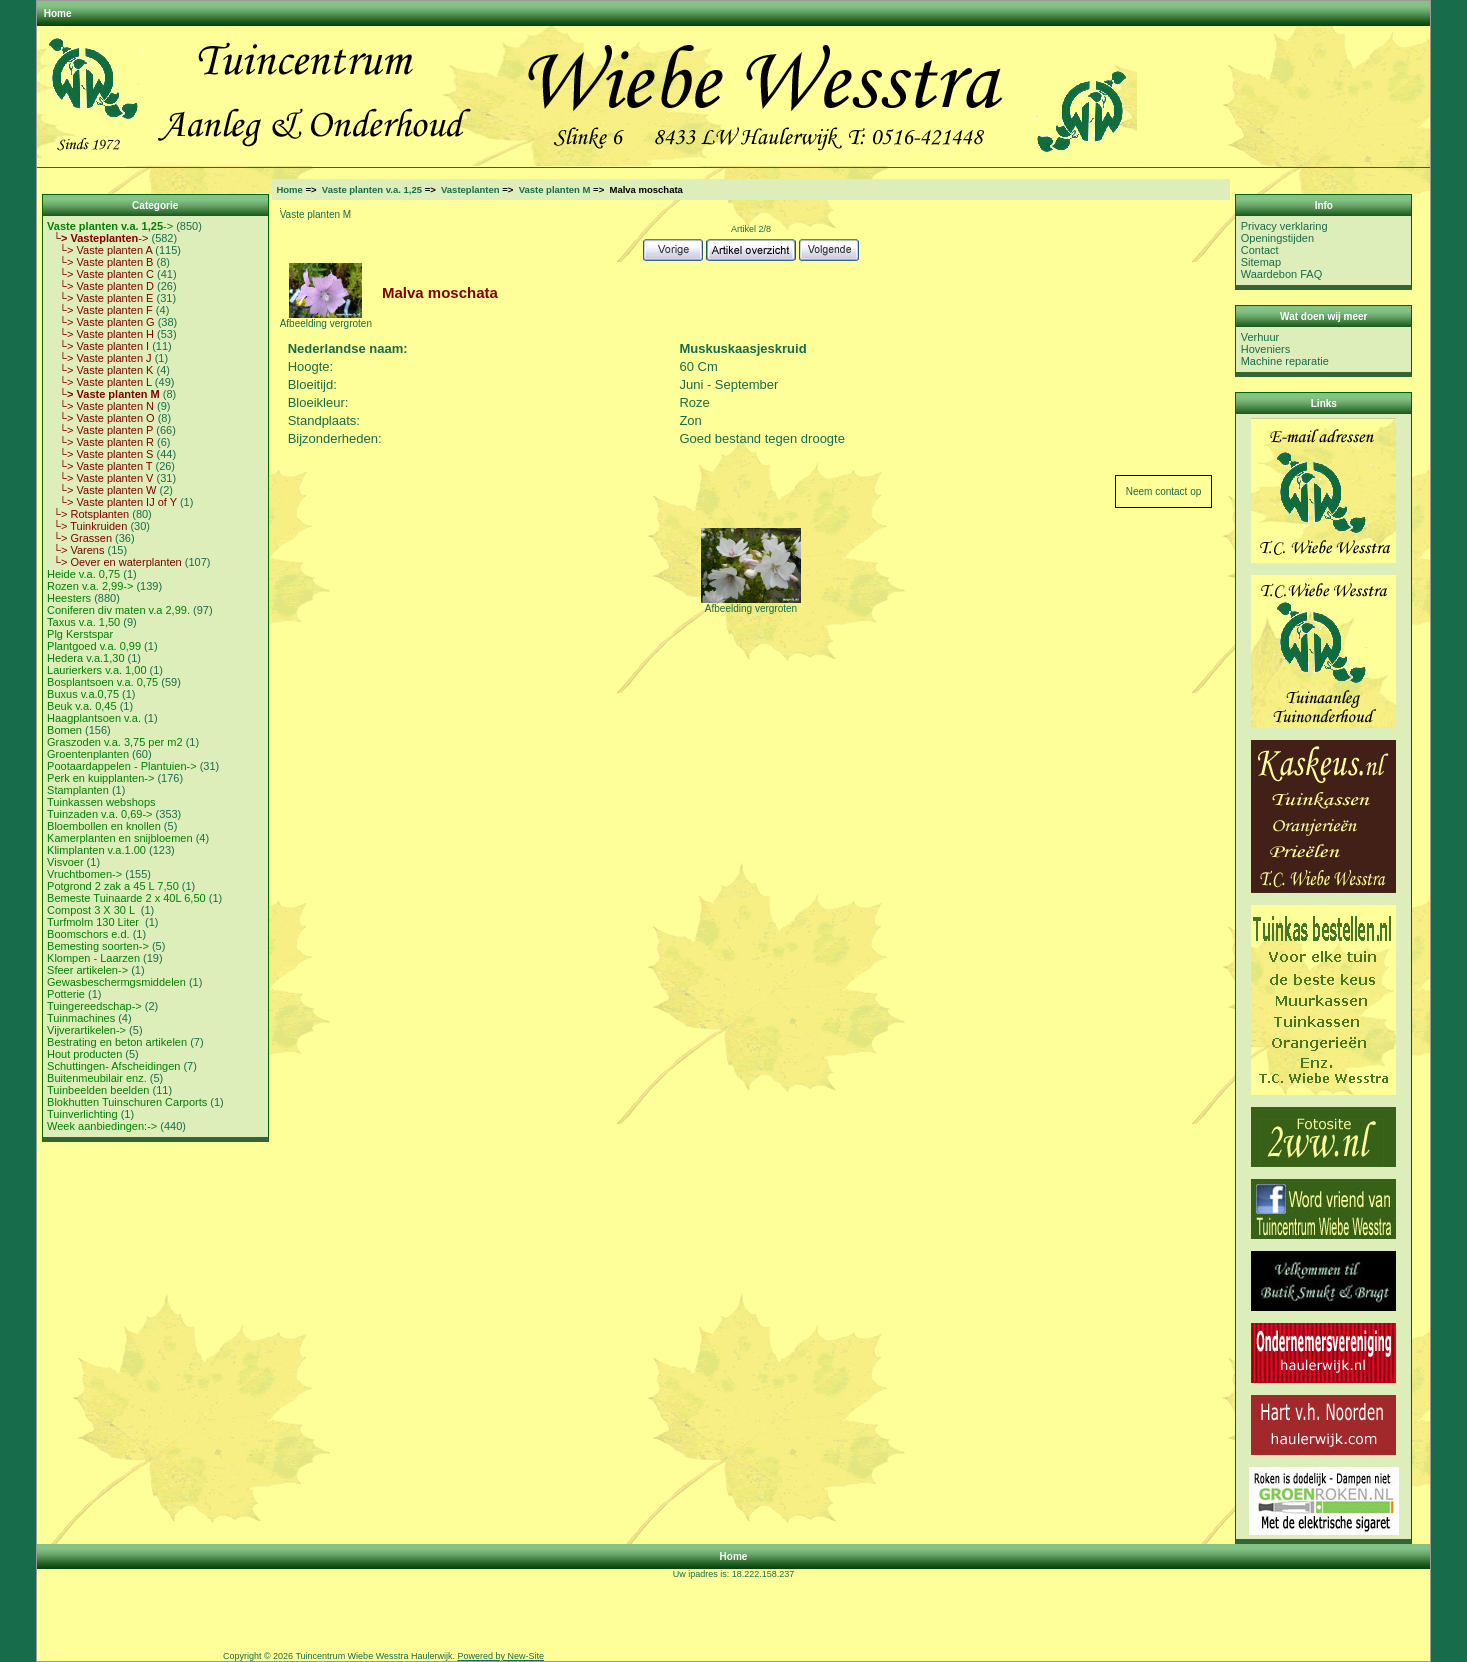 The height and width of the screenshot is (1662, 1467). Describe the element at coordinates (84, 1054) in the screenshot. I see `Hout producten` at that location.